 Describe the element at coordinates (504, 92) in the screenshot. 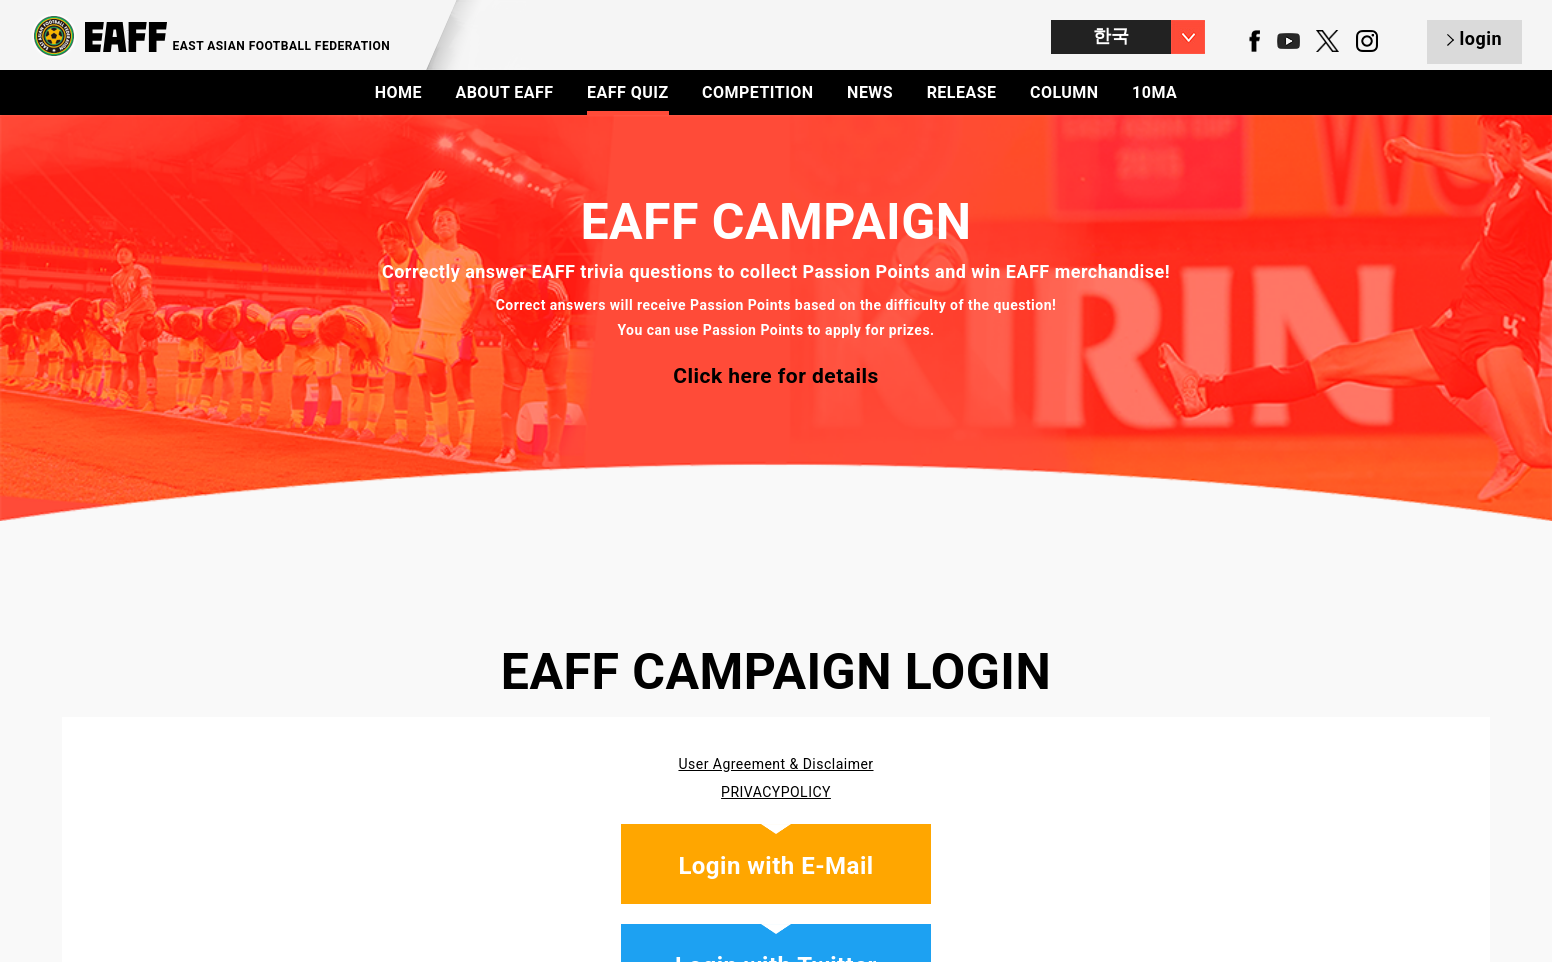

I see `ABOUT EAFF` at that location.